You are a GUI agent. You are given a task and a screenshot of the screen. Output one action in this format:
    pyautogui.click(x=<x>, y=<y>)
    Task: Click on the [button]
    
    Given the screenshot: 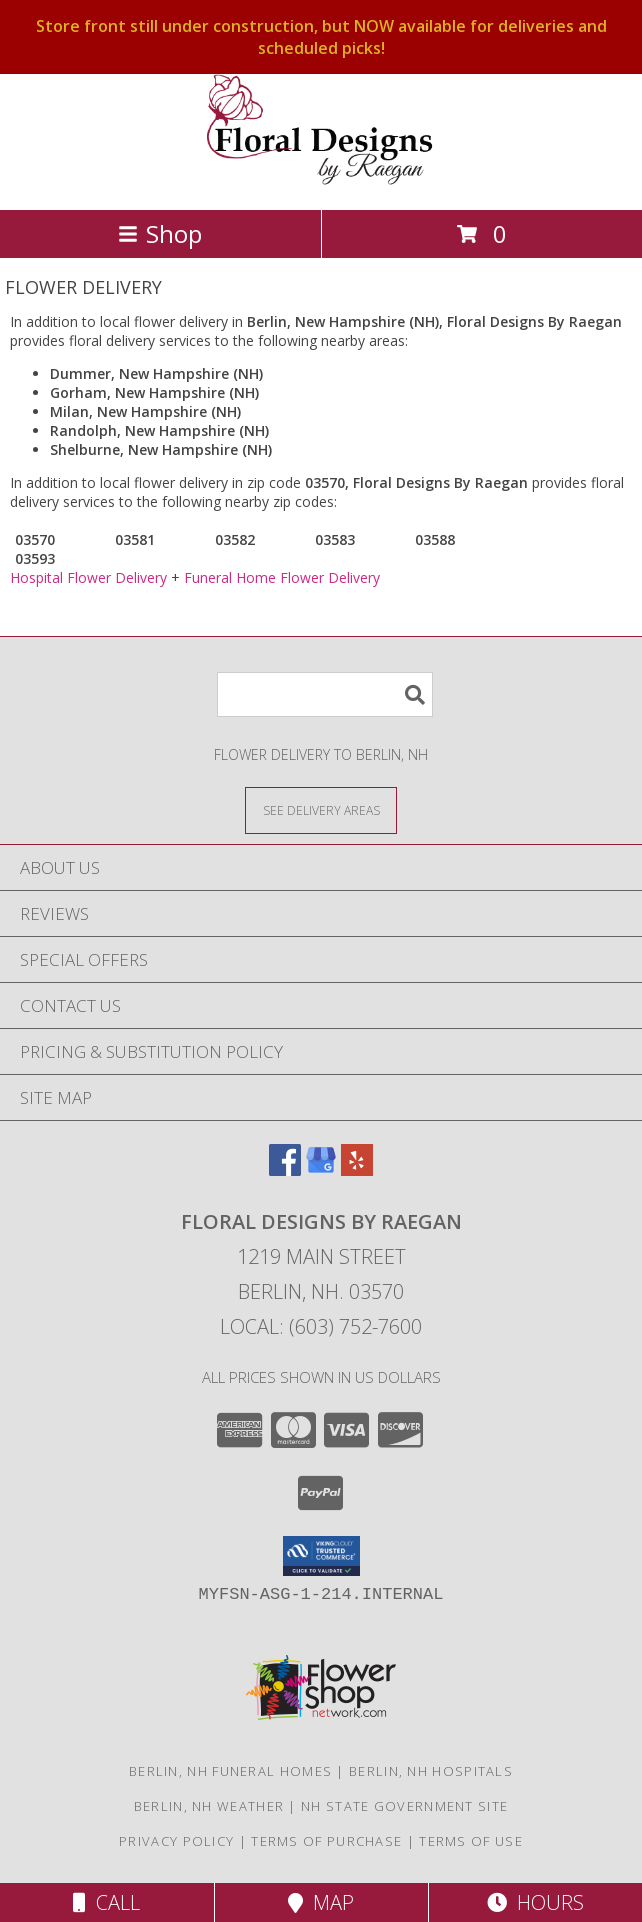 What is the action you would take?
    pyautogui.click(x=321, y=1556)
    